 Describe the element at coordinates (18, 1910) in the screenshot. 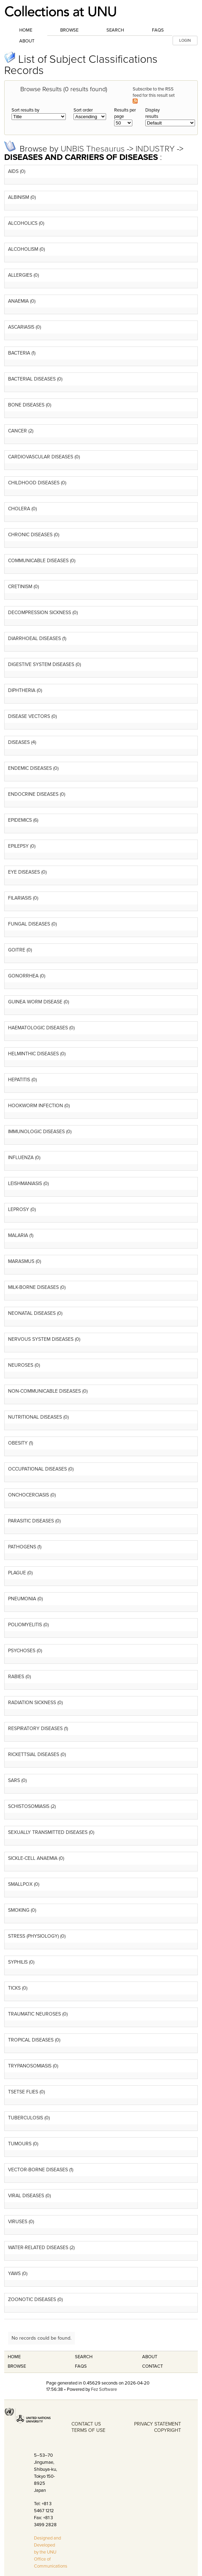

I see `SMOKING` at that location.